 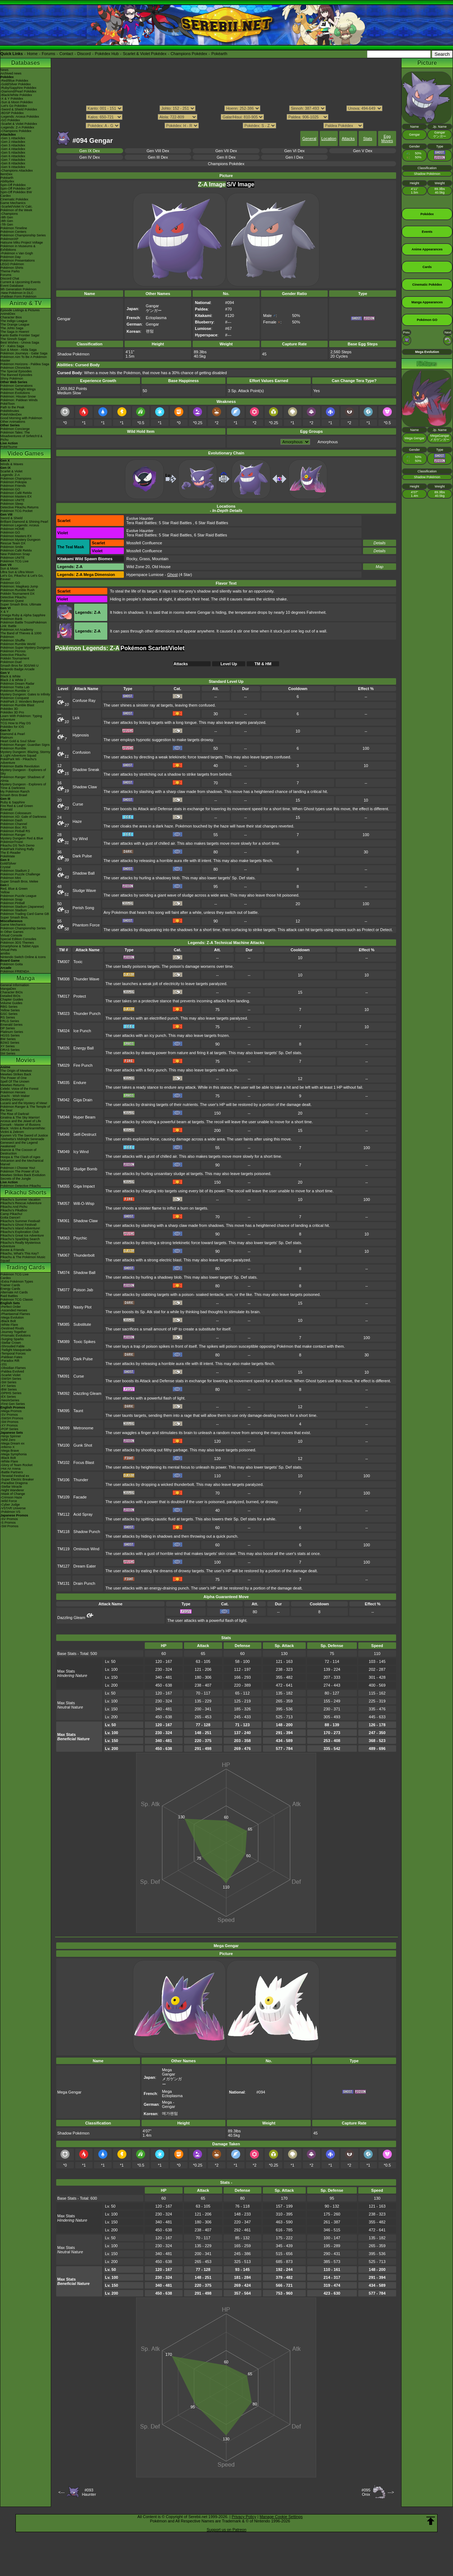 What do you see at coordinates (13, 185) in the screenshot?
I see `Spin-Off Pokédex` at bounding box center [13, 185].